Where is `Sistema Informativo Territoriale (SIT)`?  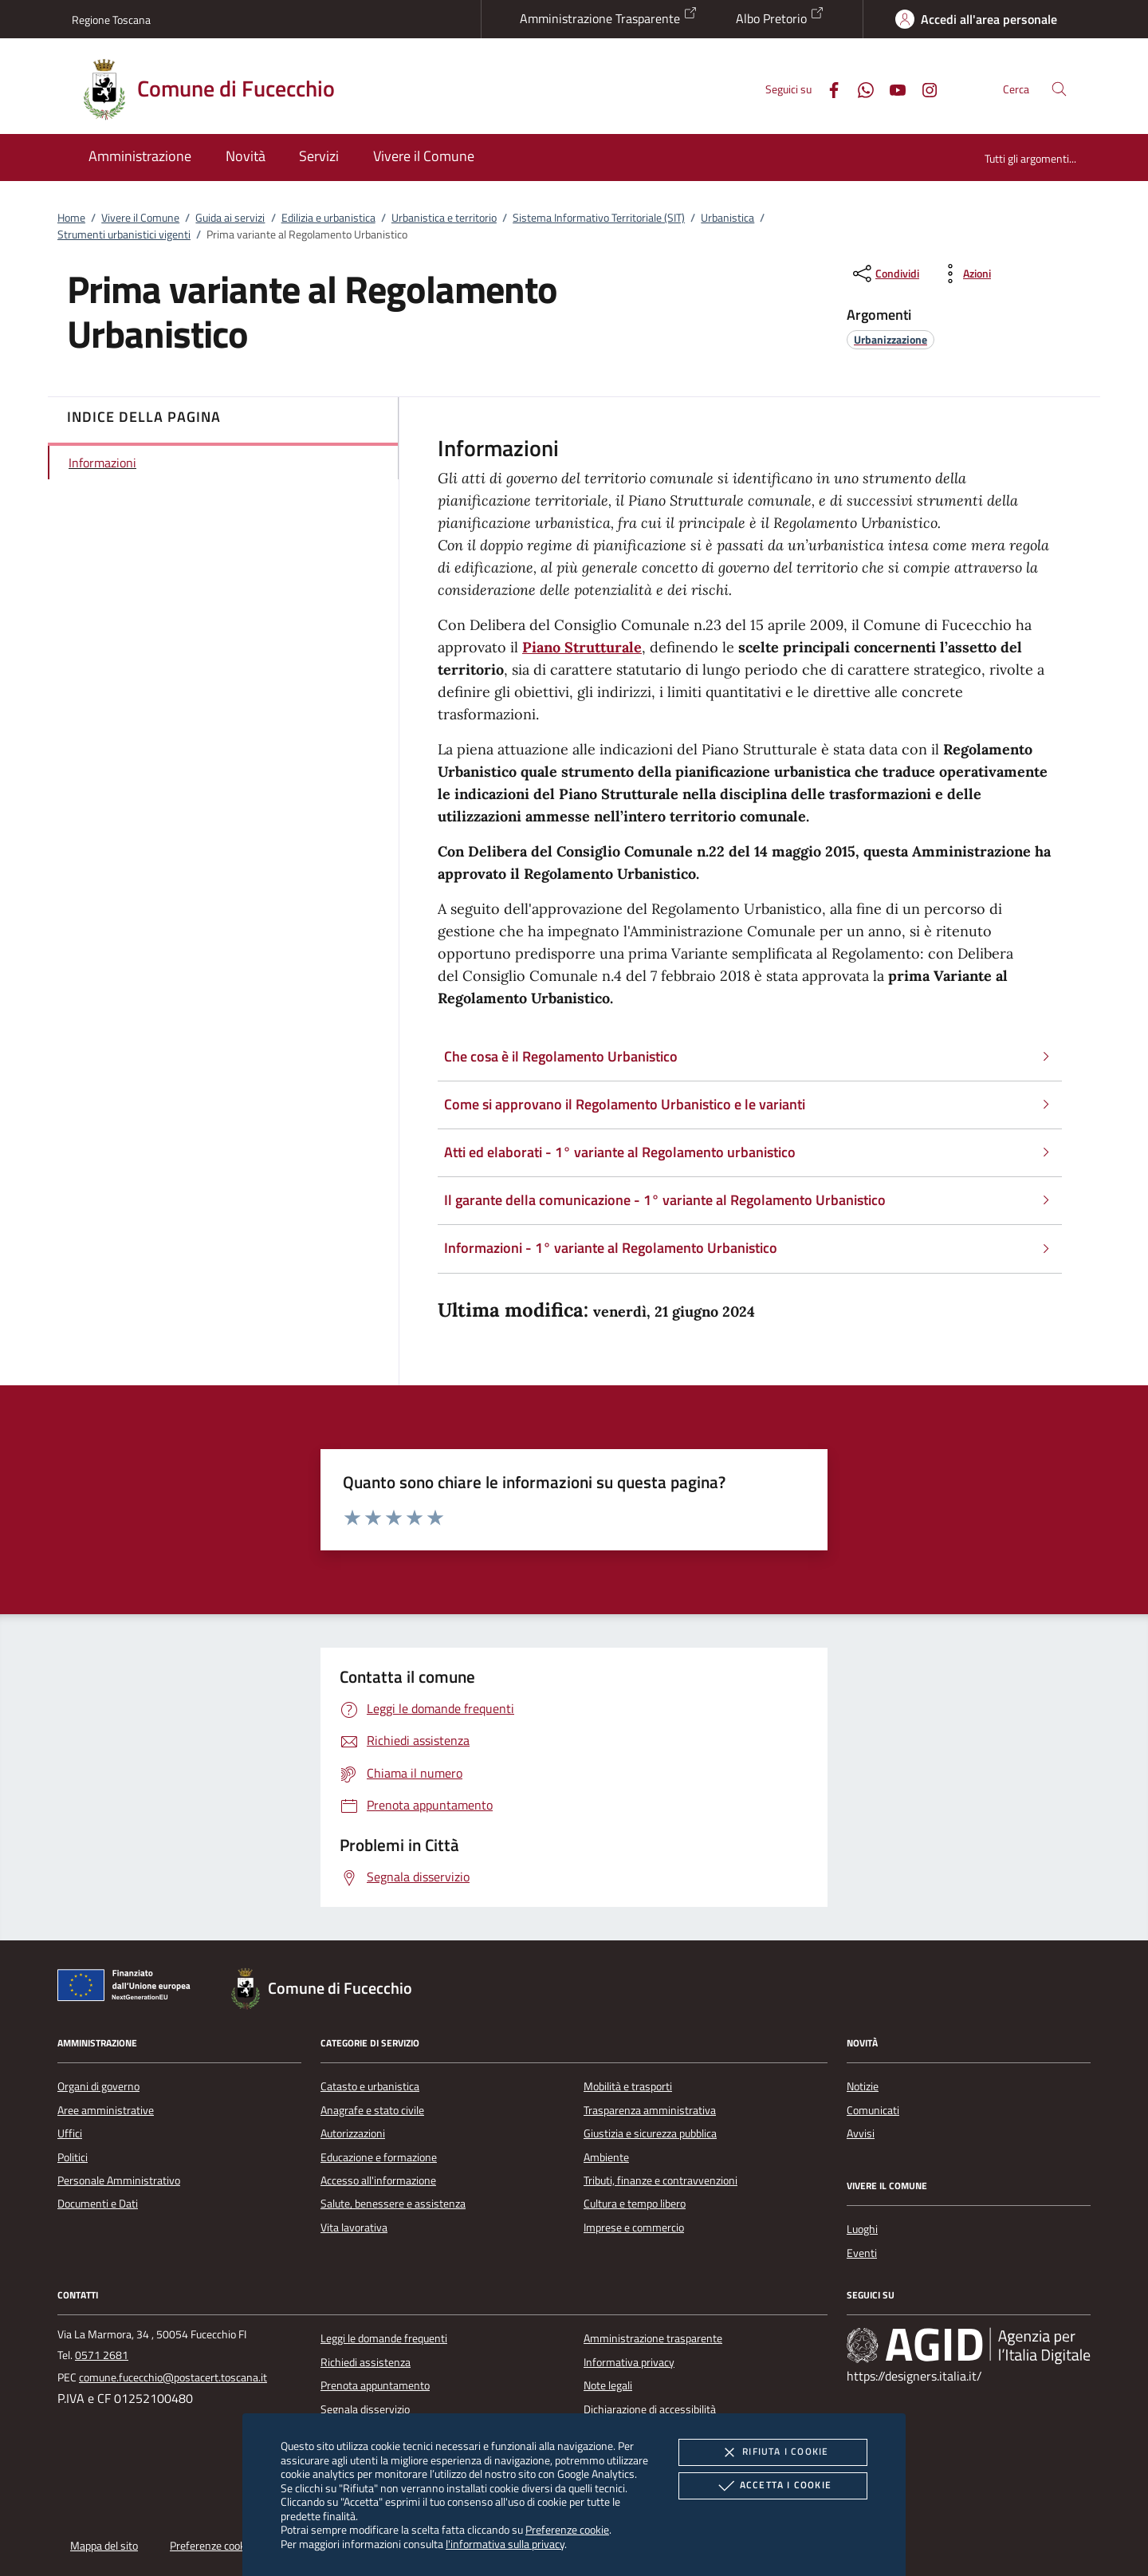 Sistema Informativo Territoriale (SIT) is located at coordinates (599, 217).